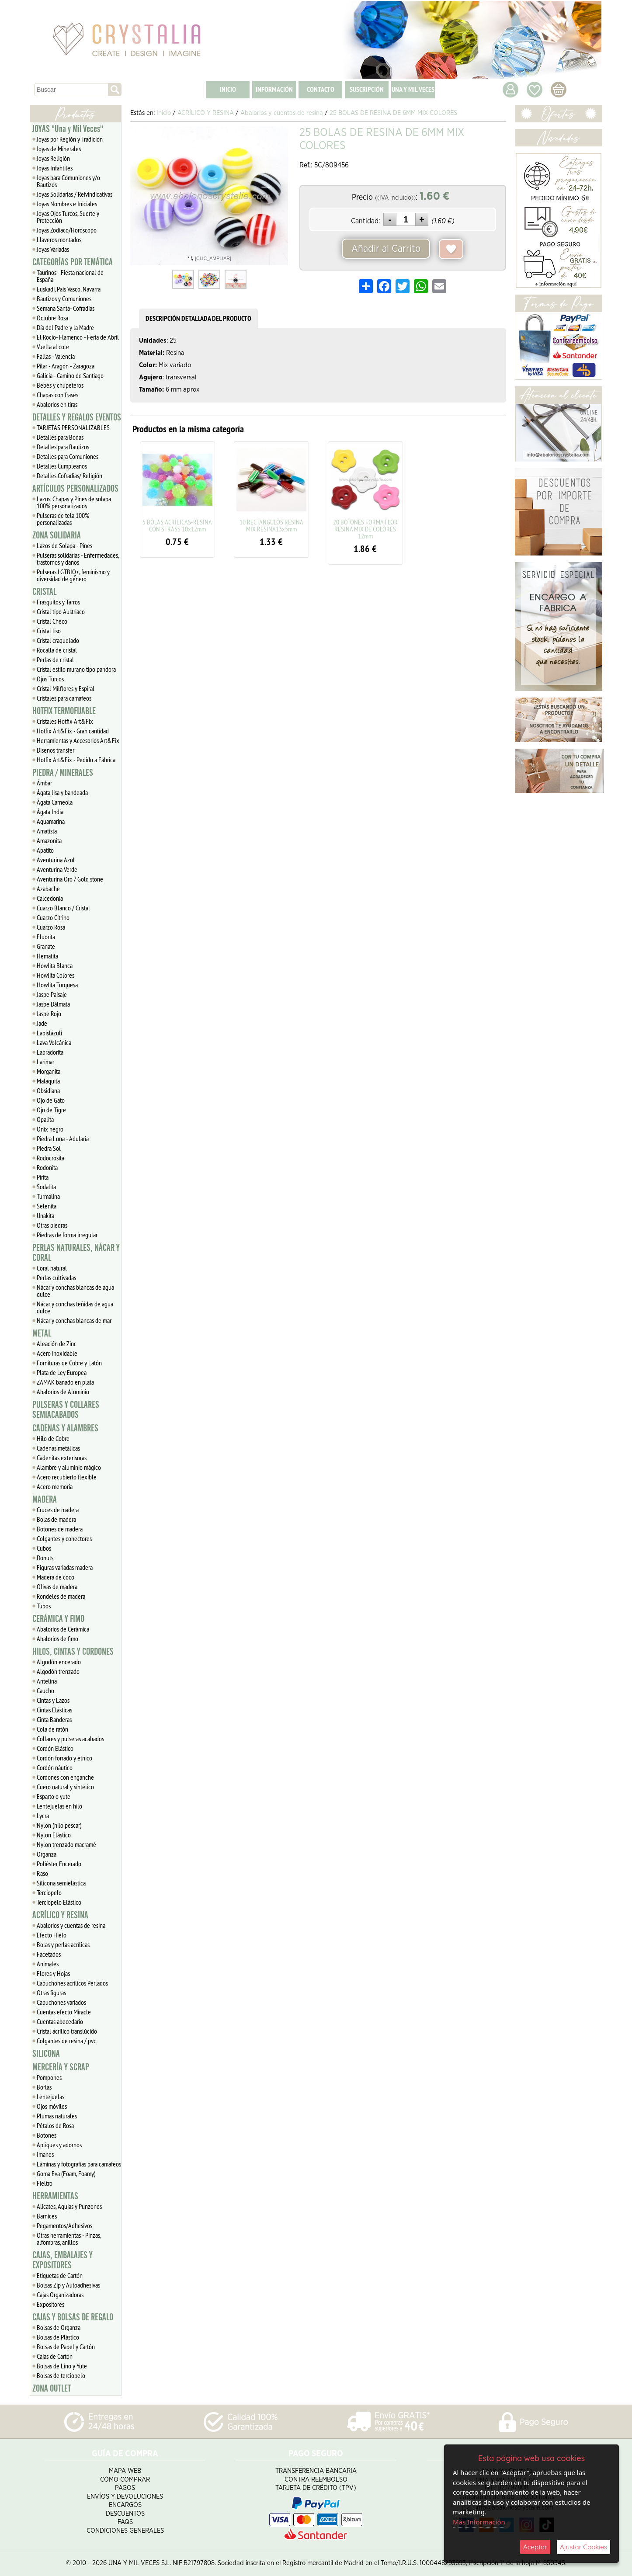  What do you see at coordinates (58, 1671) in the screenshot?
I see `Algodón trenzado` at bounding box center [58, 1671].